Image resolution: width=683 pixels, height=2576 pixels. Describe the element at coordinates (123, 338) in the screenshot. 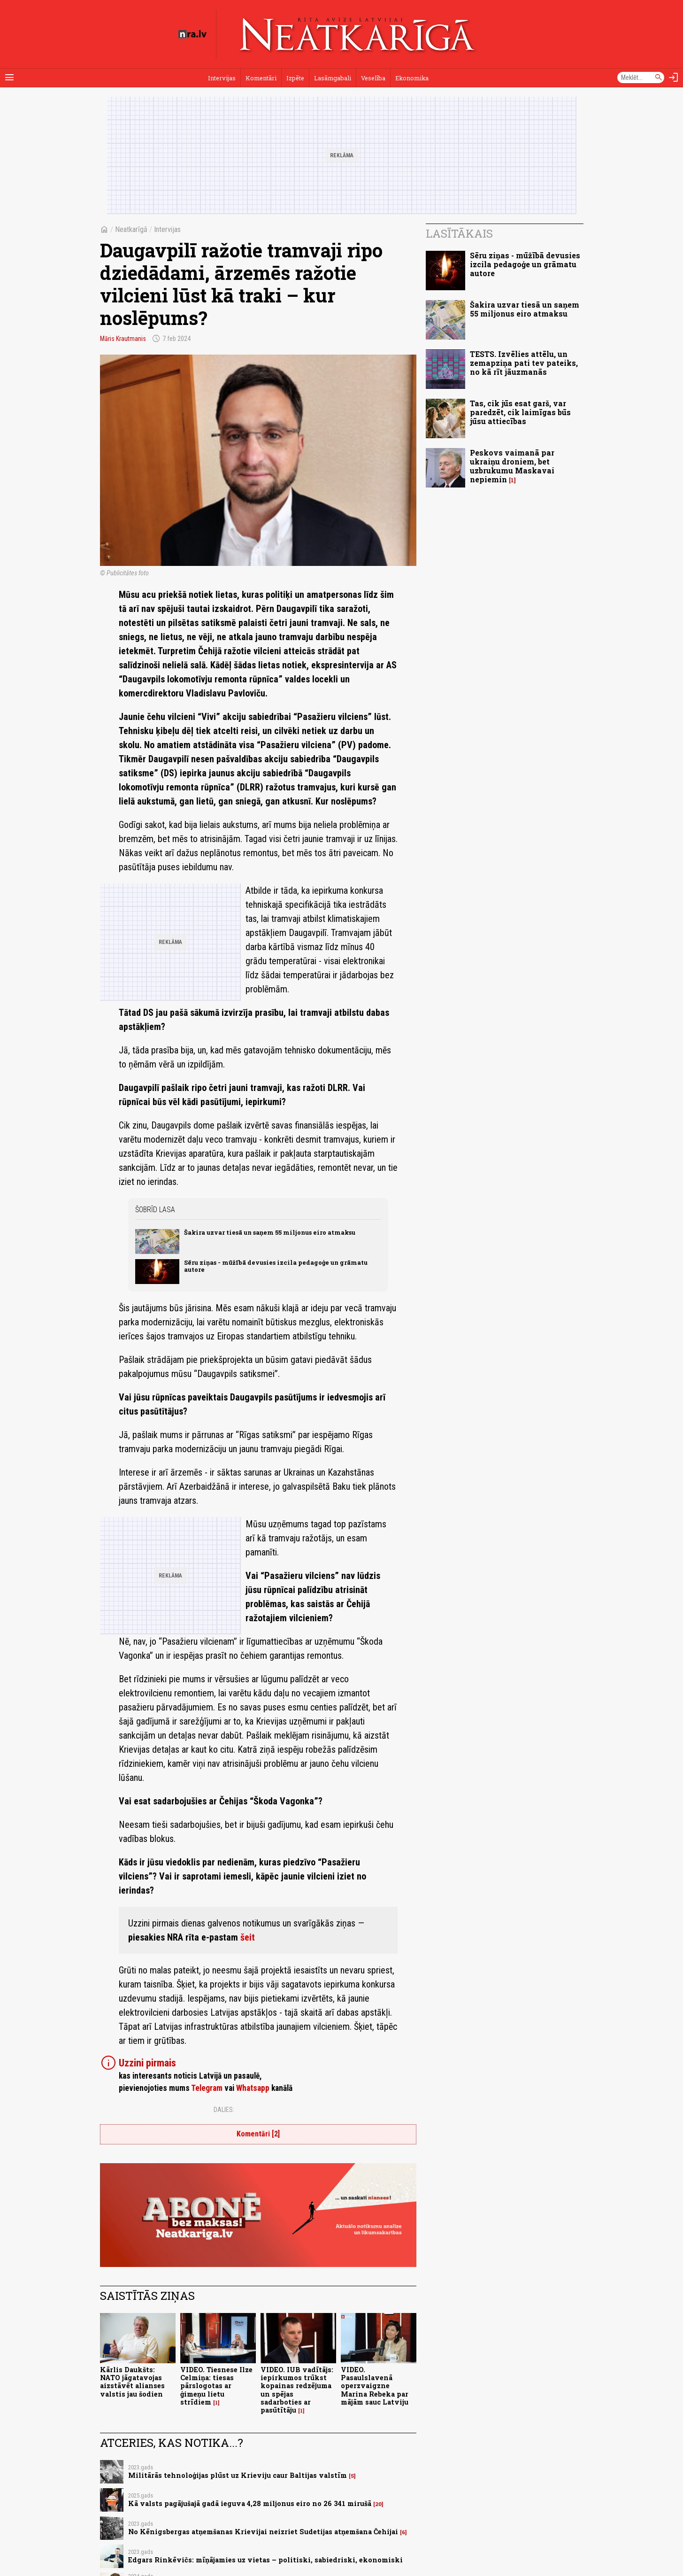

I see `Māris Krautmanis` at that location.